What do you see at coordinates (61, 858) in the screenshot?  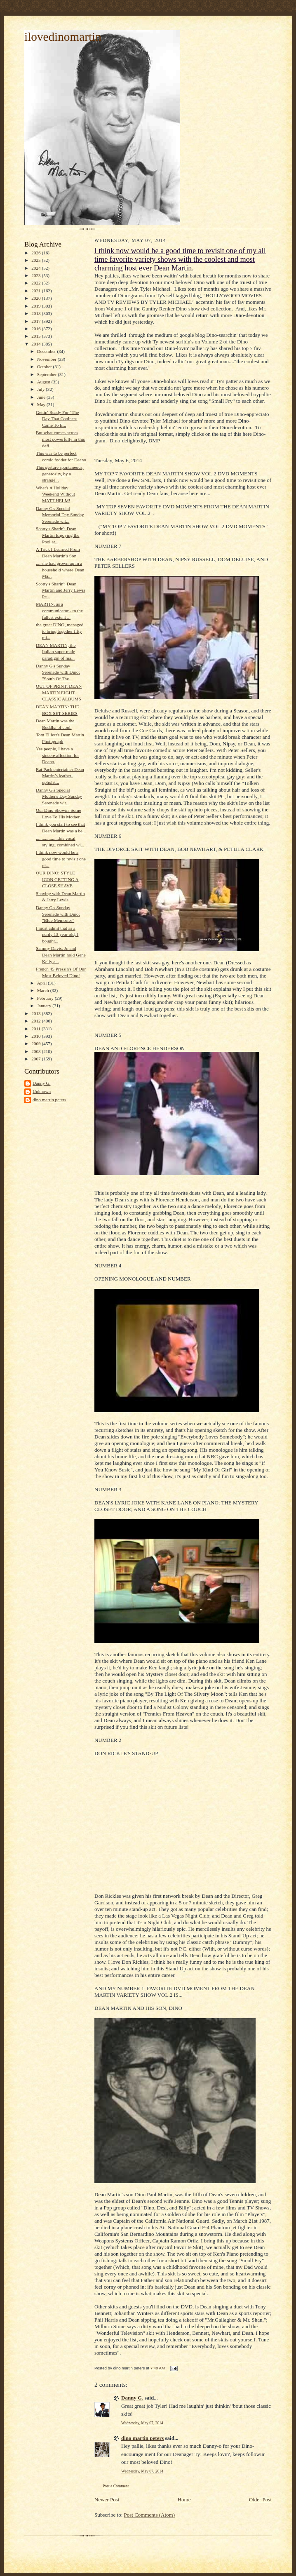 I see `I think now would be a good time to revisit one of...` at bounding box center [61, 858].